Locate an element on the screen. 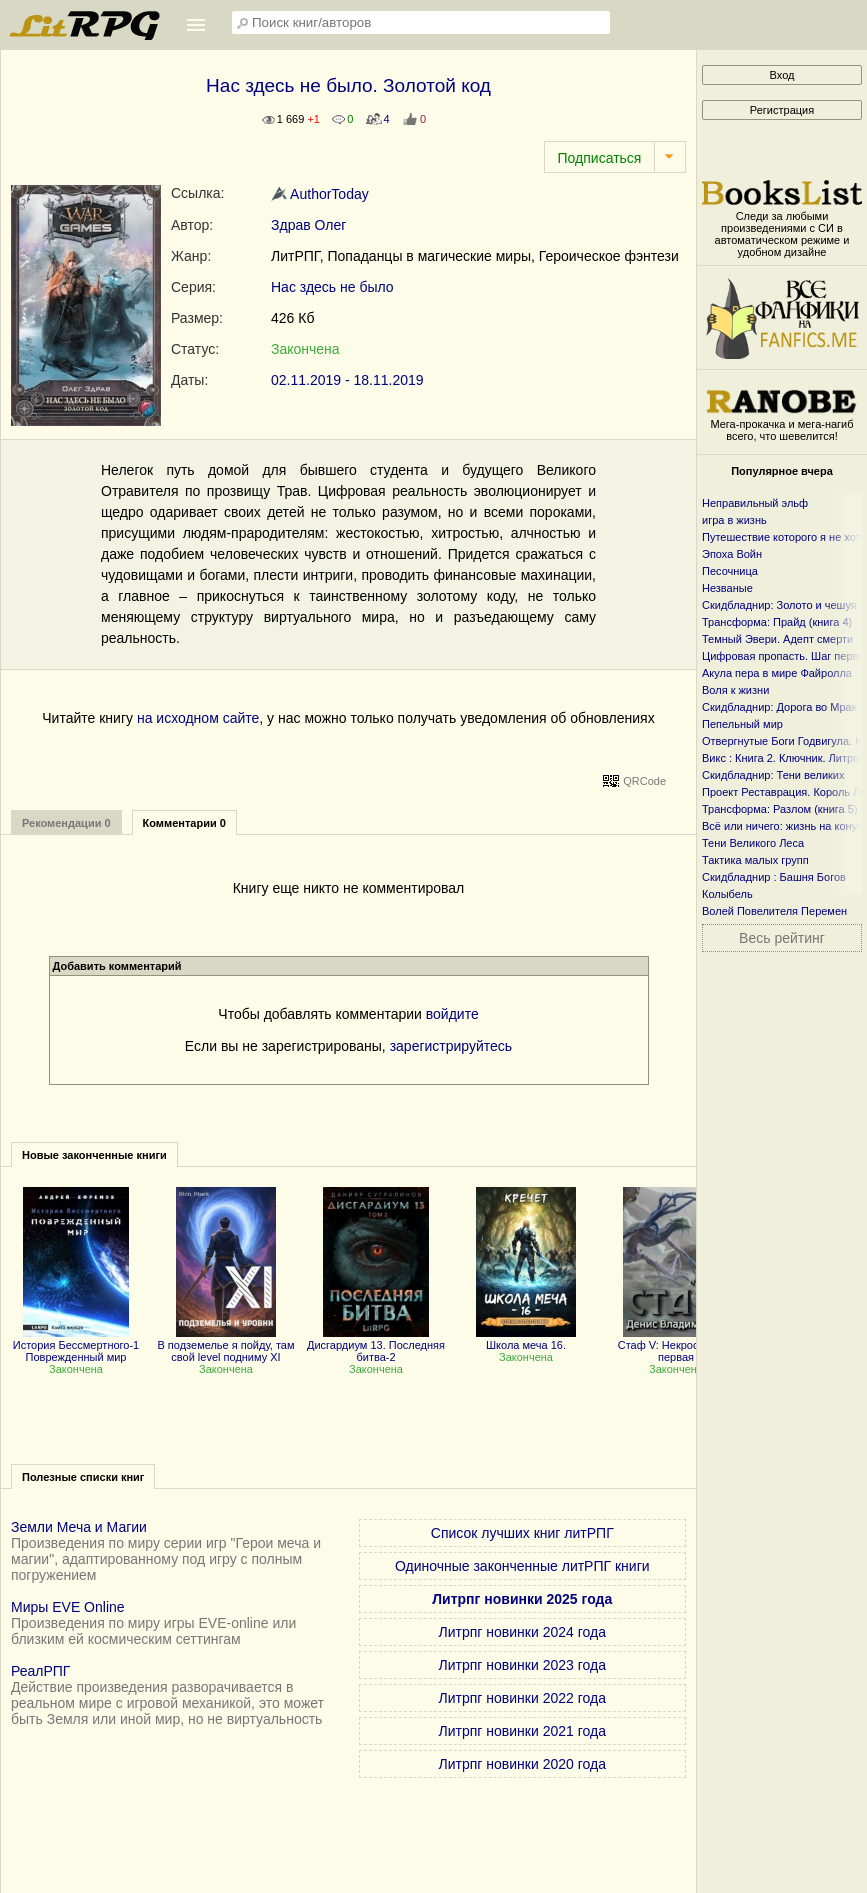 The width and height of the screenshot is (867, 1893). Незваные is located at coordinates (727, 588).